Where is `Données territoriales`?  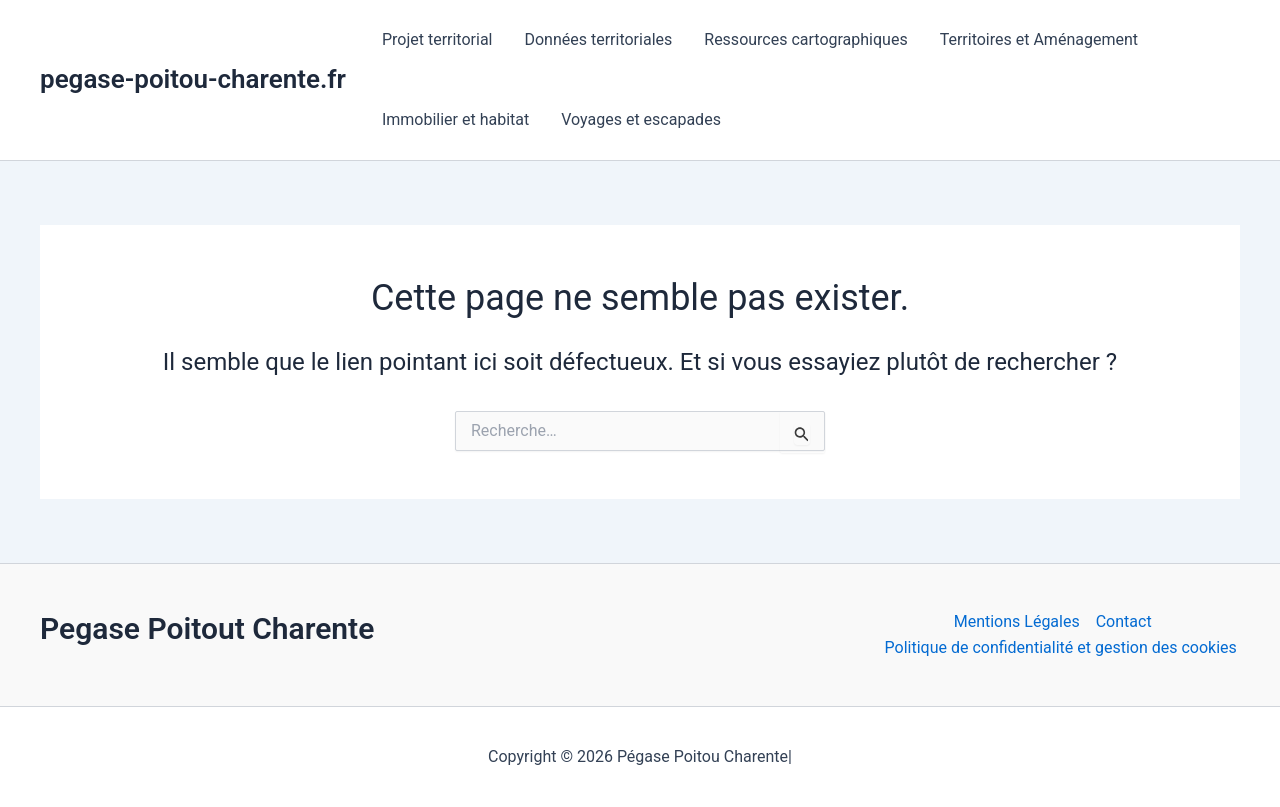
Données territoriales is located at coordinates (598, 39).